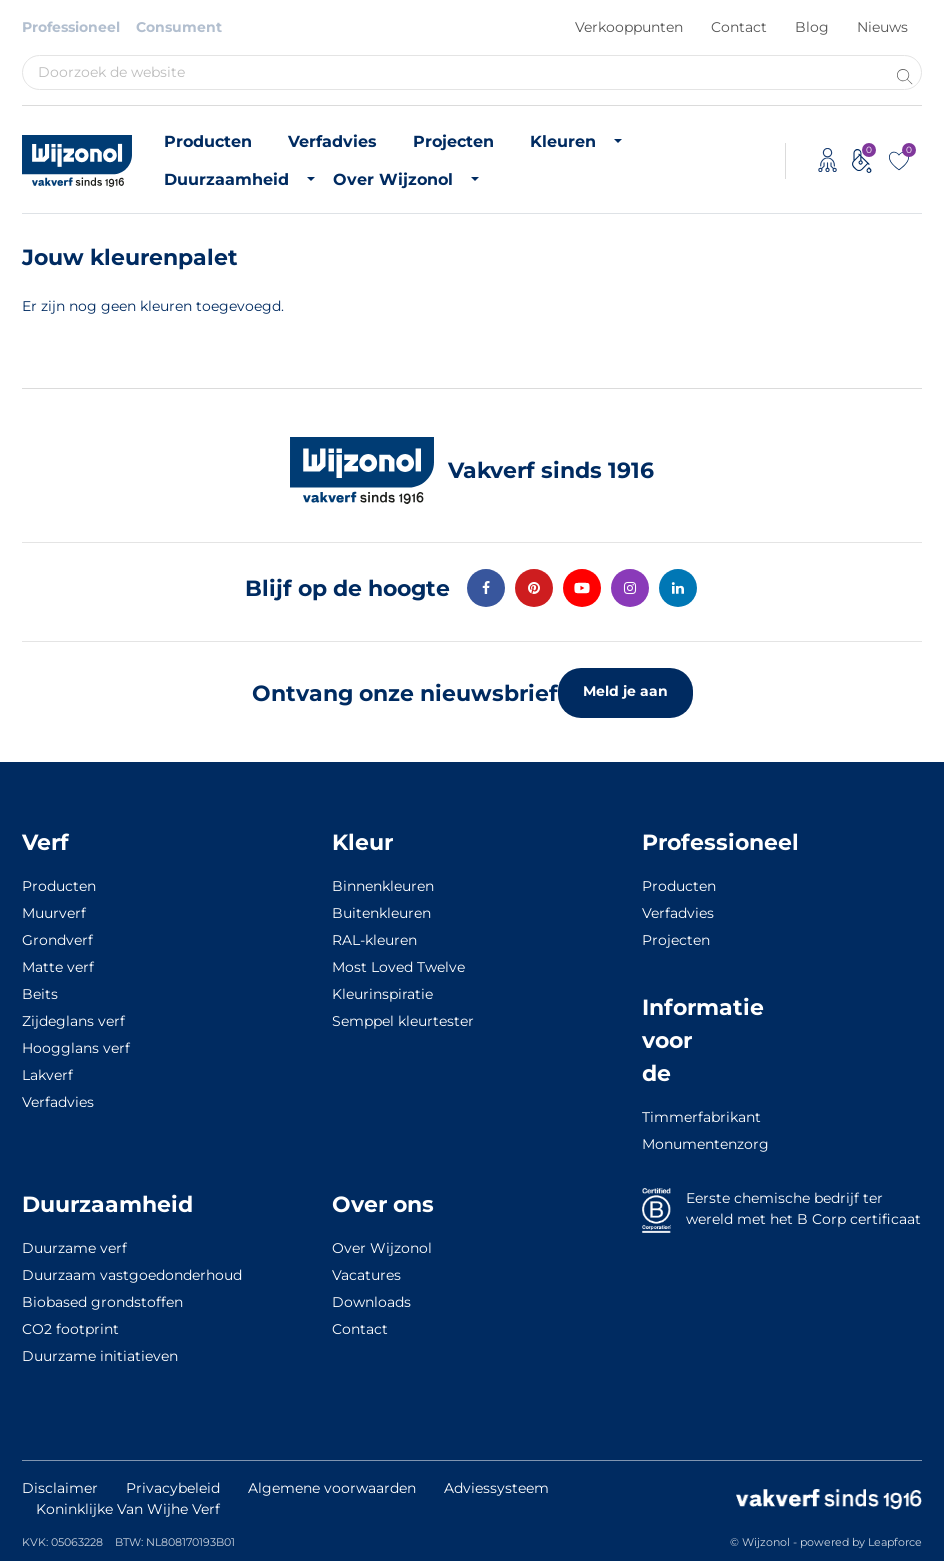 The width and height of the screenshot is (944, 1561). I want to click on Timmerfabrikant, so click(678, 1117).